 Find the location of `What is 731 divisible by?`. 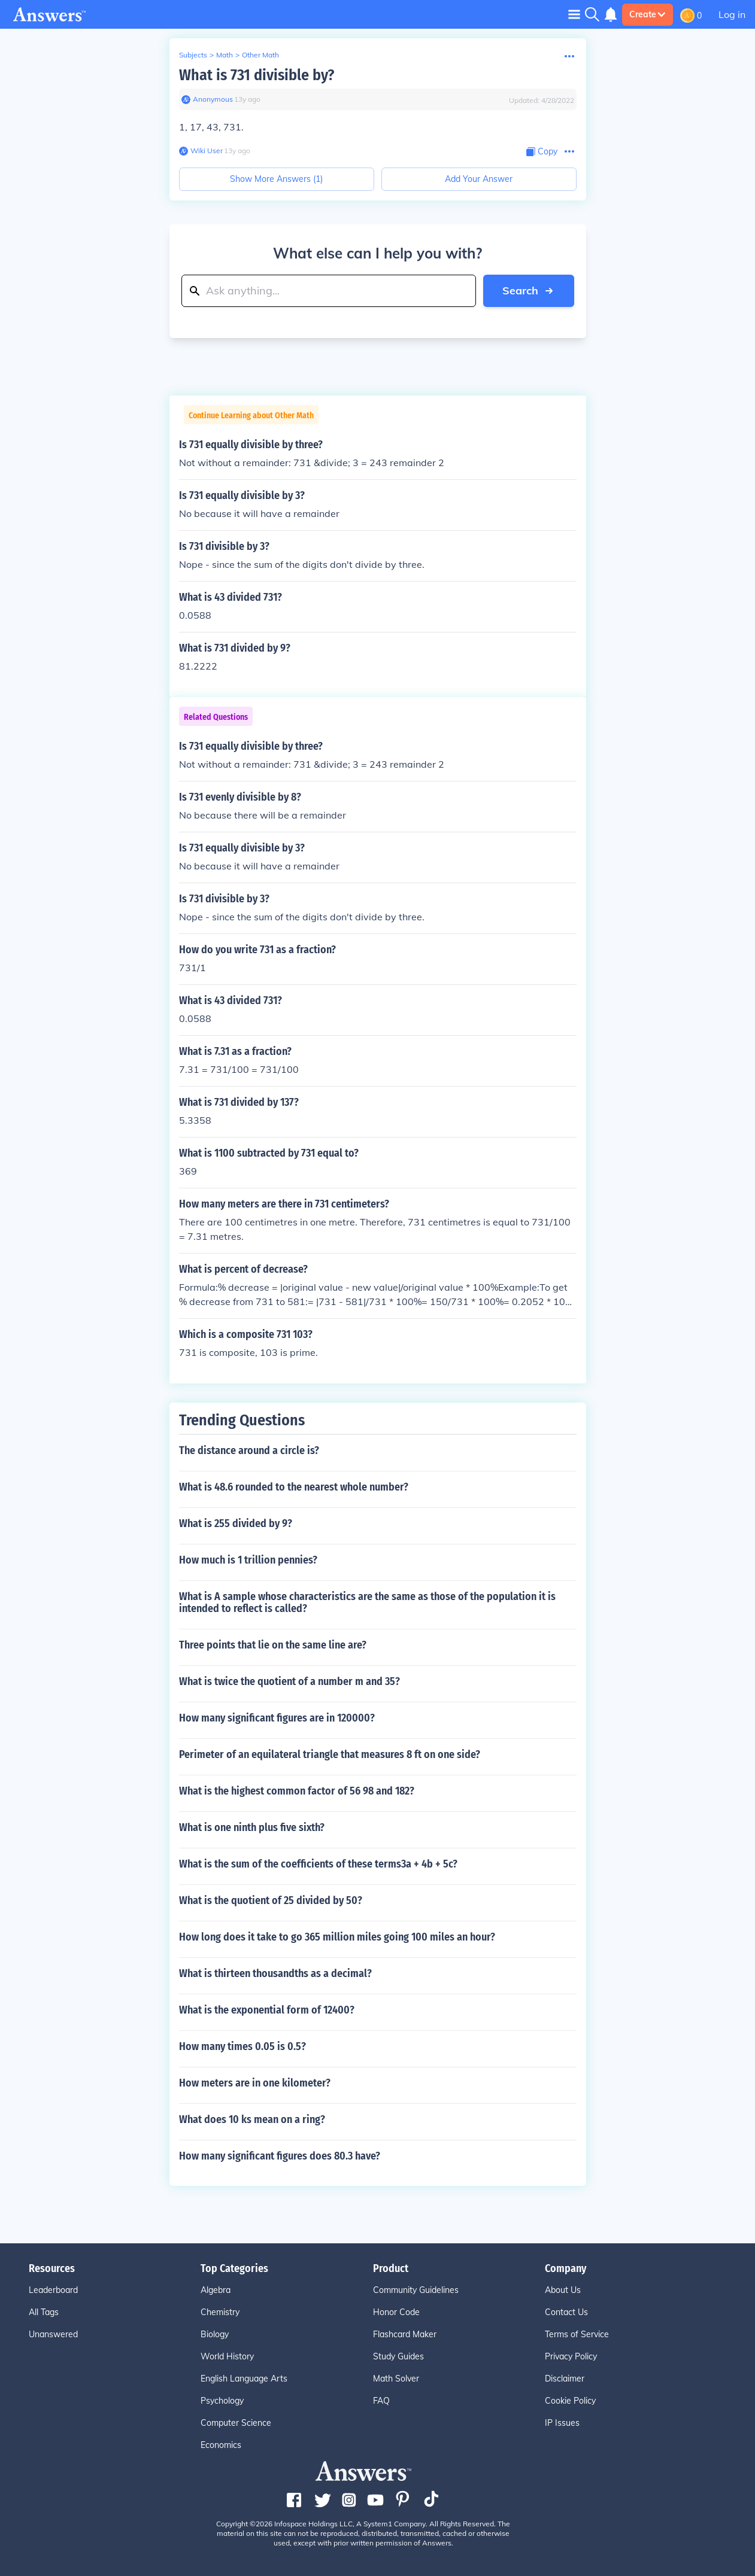

What is 731 divisible by? is located at coordinates (256, 75).